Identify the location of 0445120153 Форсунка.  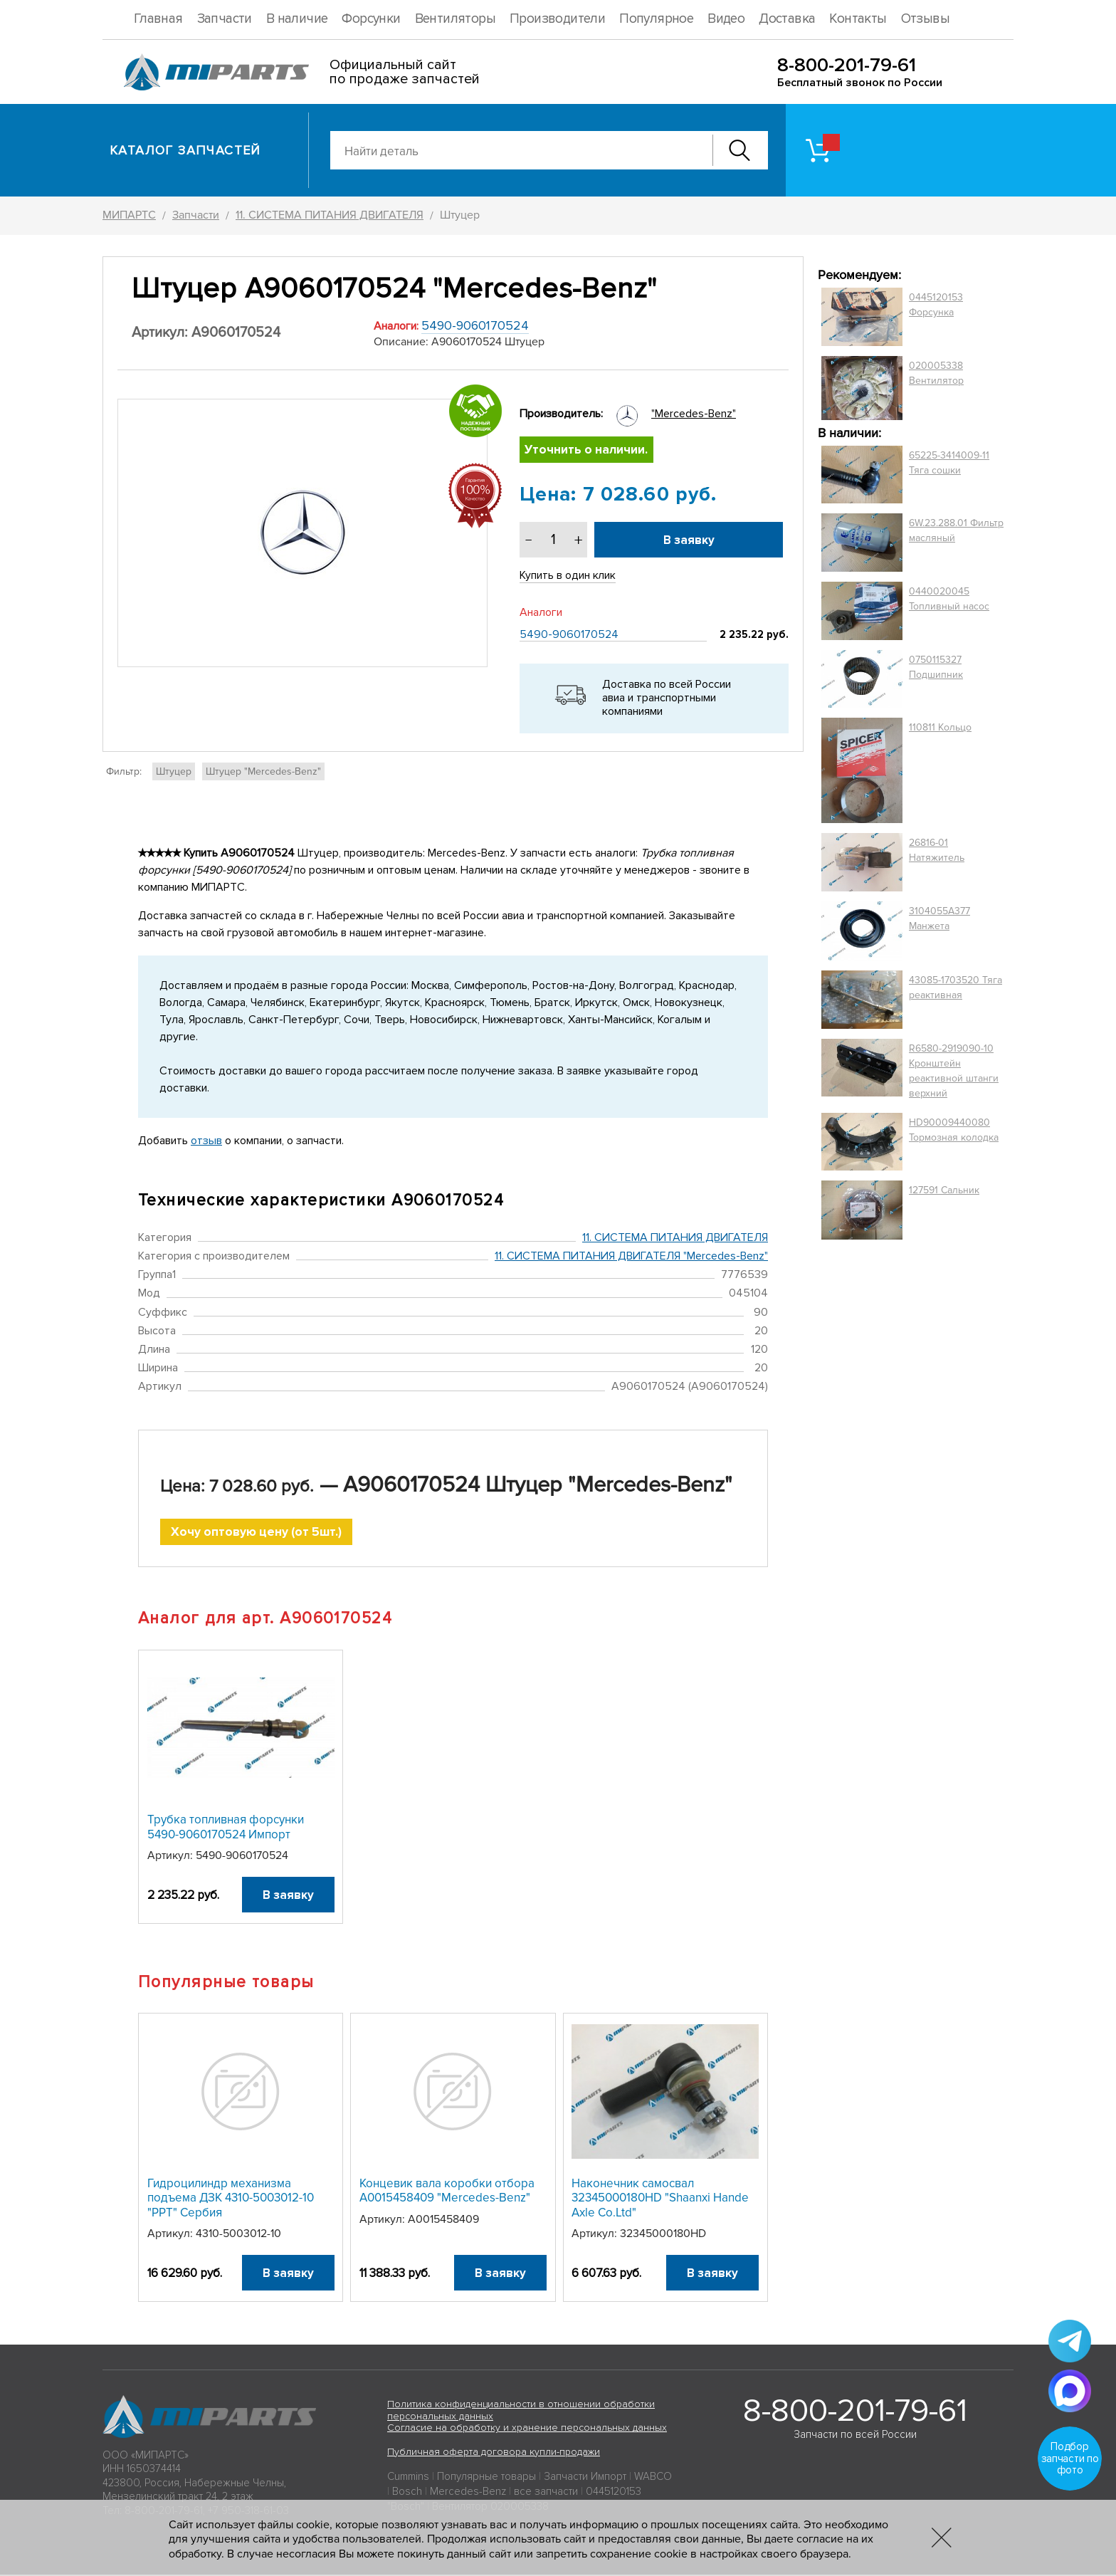
(936, 304).